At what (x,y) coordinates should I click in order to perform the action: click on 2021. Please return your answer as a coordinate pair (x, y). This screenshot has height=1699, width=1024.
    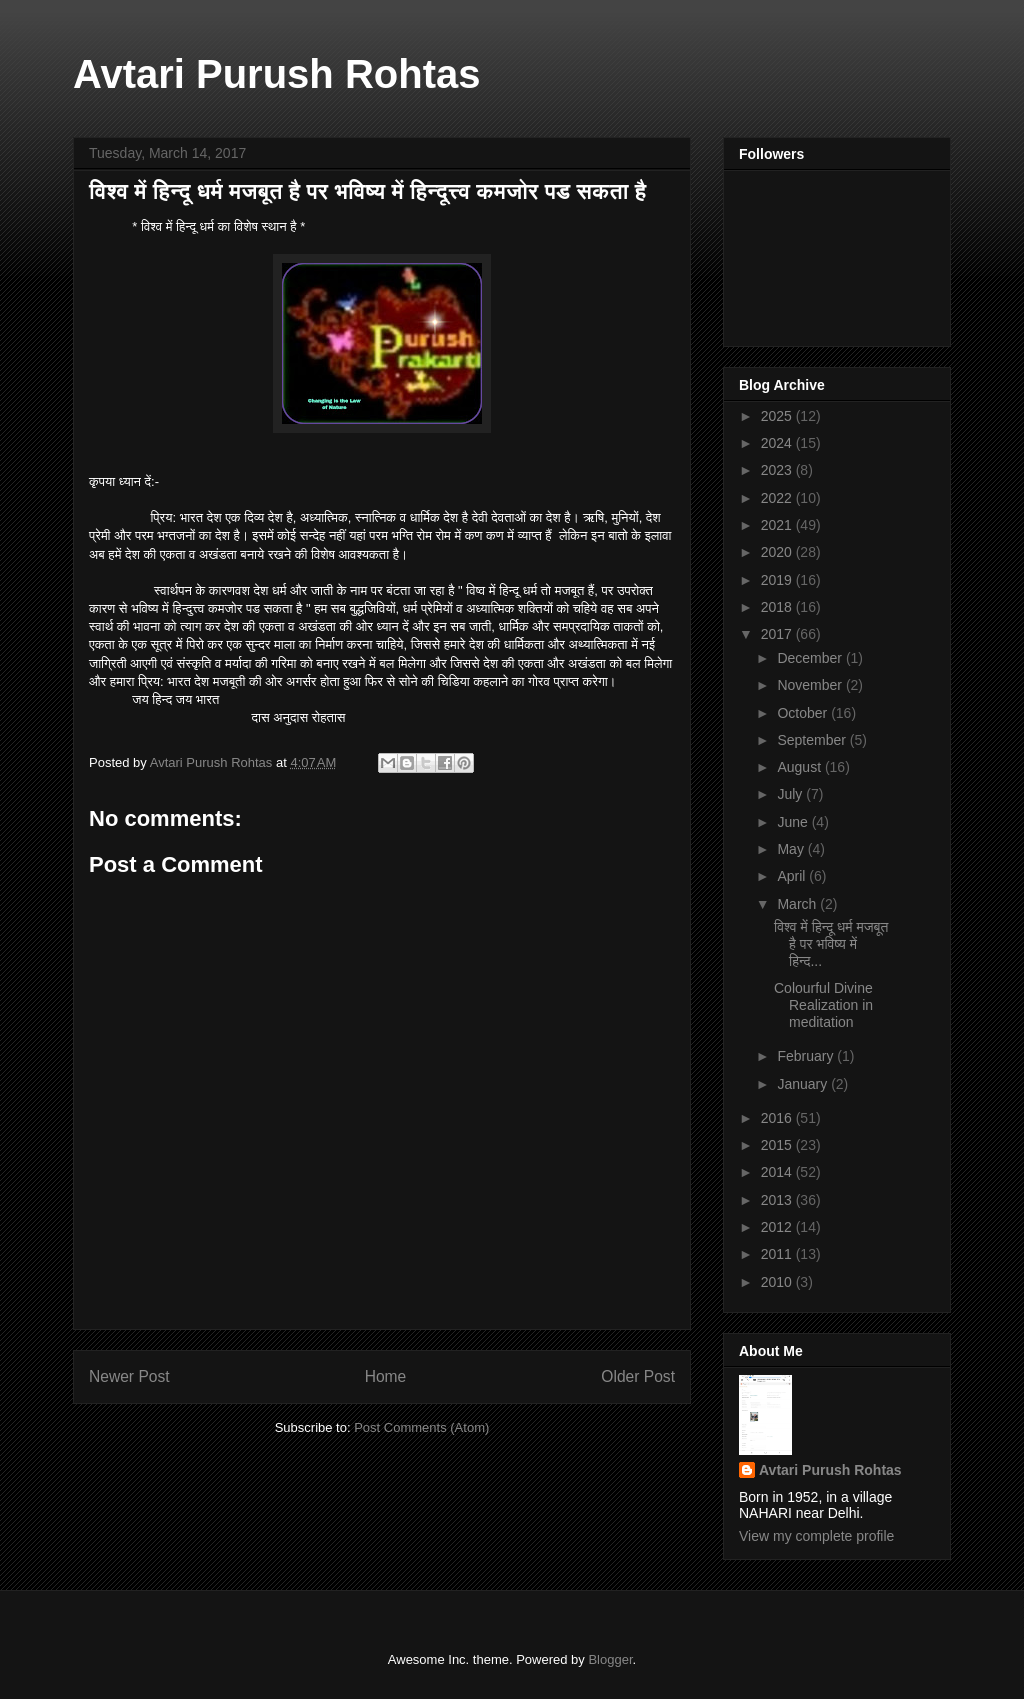
    Looking at the image, I should click on (778, 525).